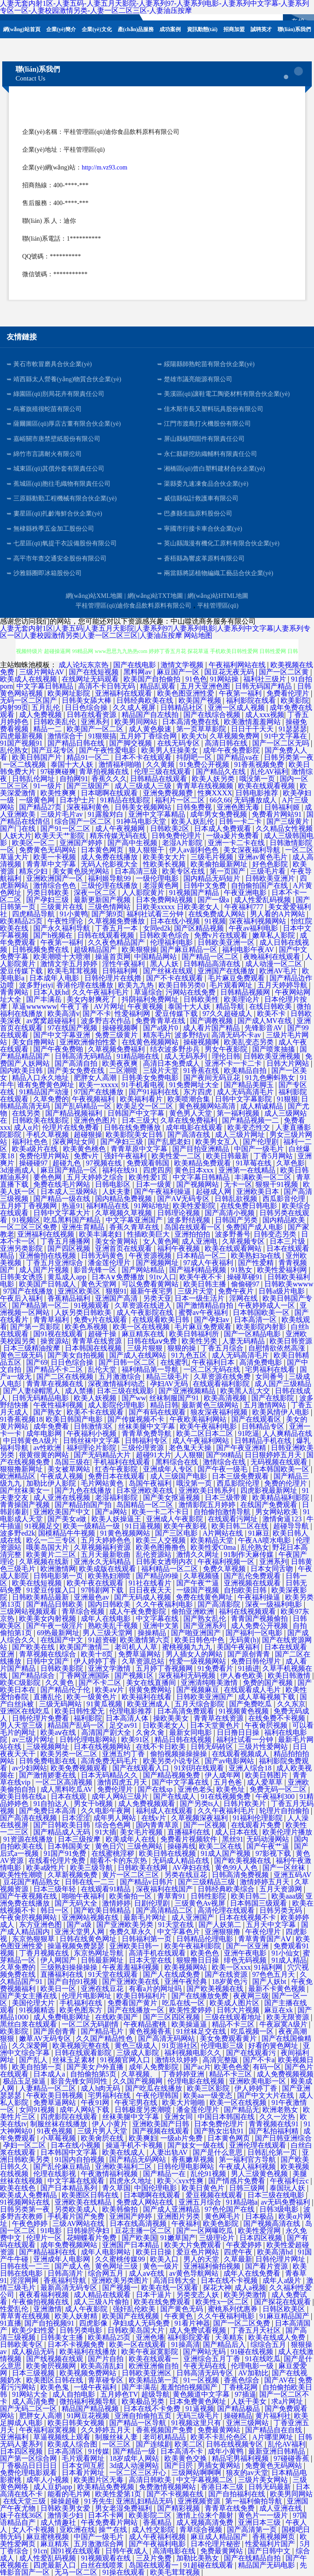 This screenshot has width=314, height=2576. I want to click on 亚洲午夜经典, so click(186, 1981).